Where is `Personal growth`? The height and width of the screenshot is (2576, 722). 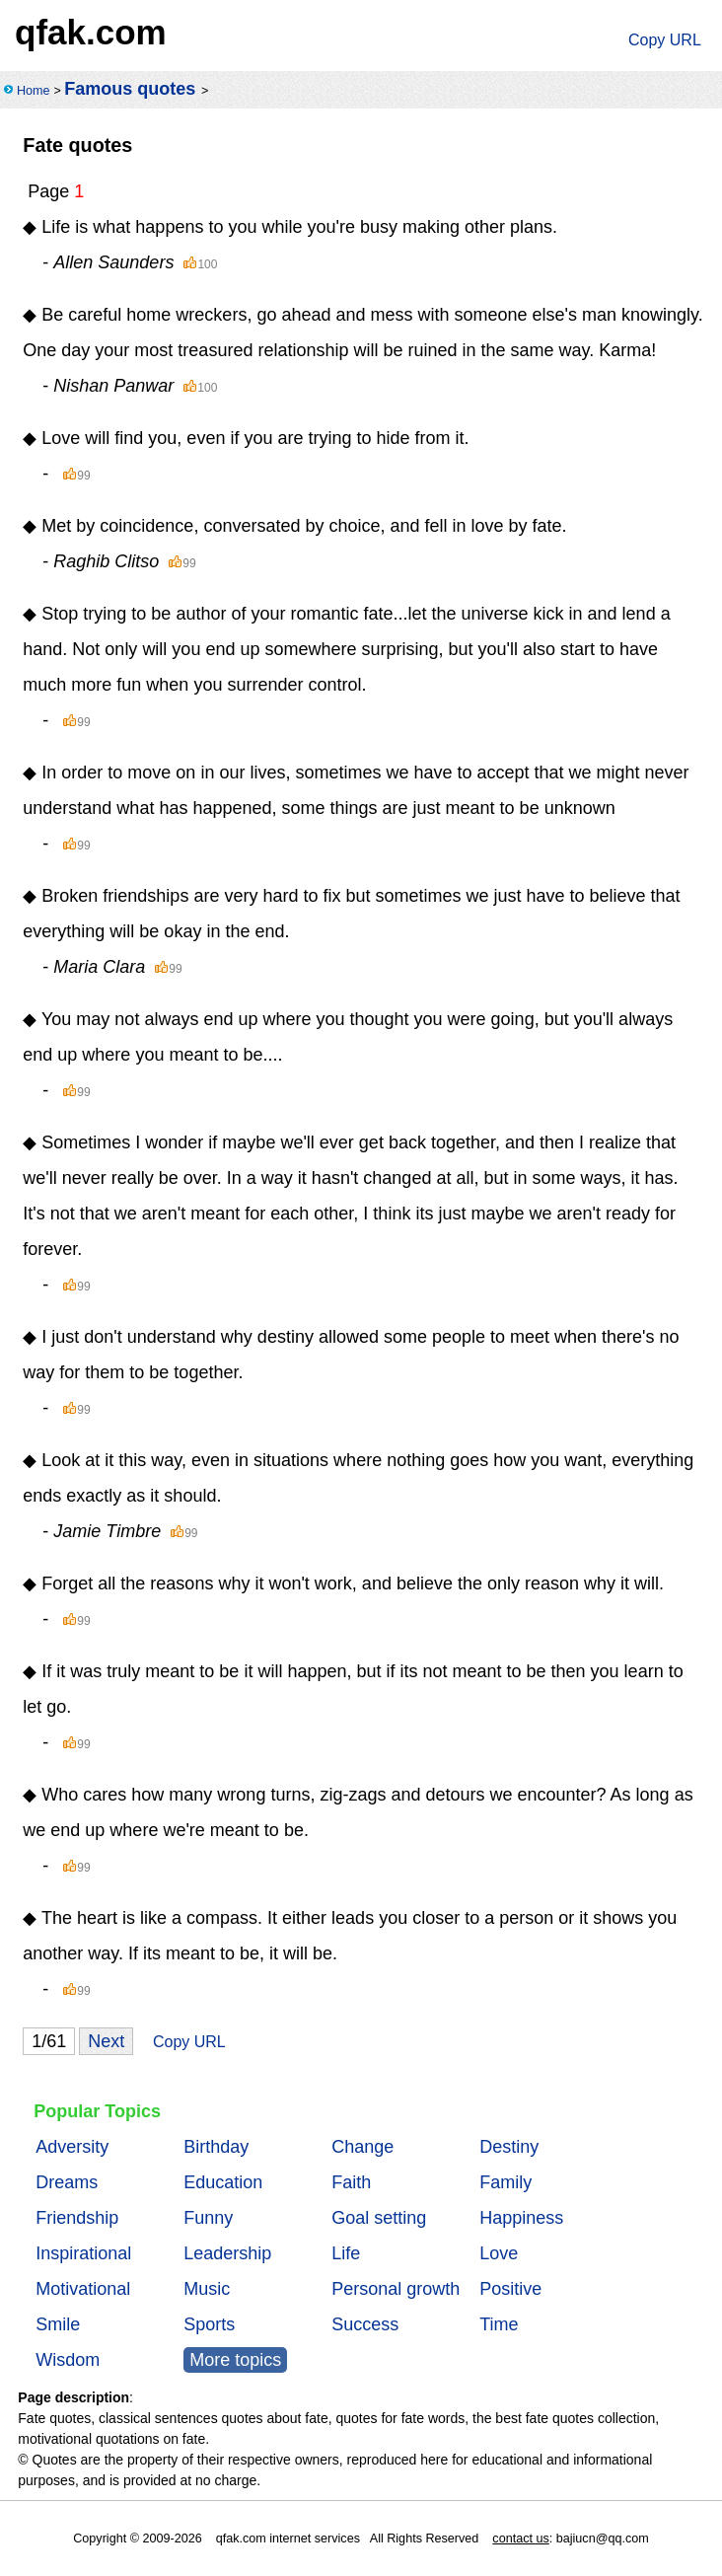
Personal growth is located at coordinates (395, 2289).